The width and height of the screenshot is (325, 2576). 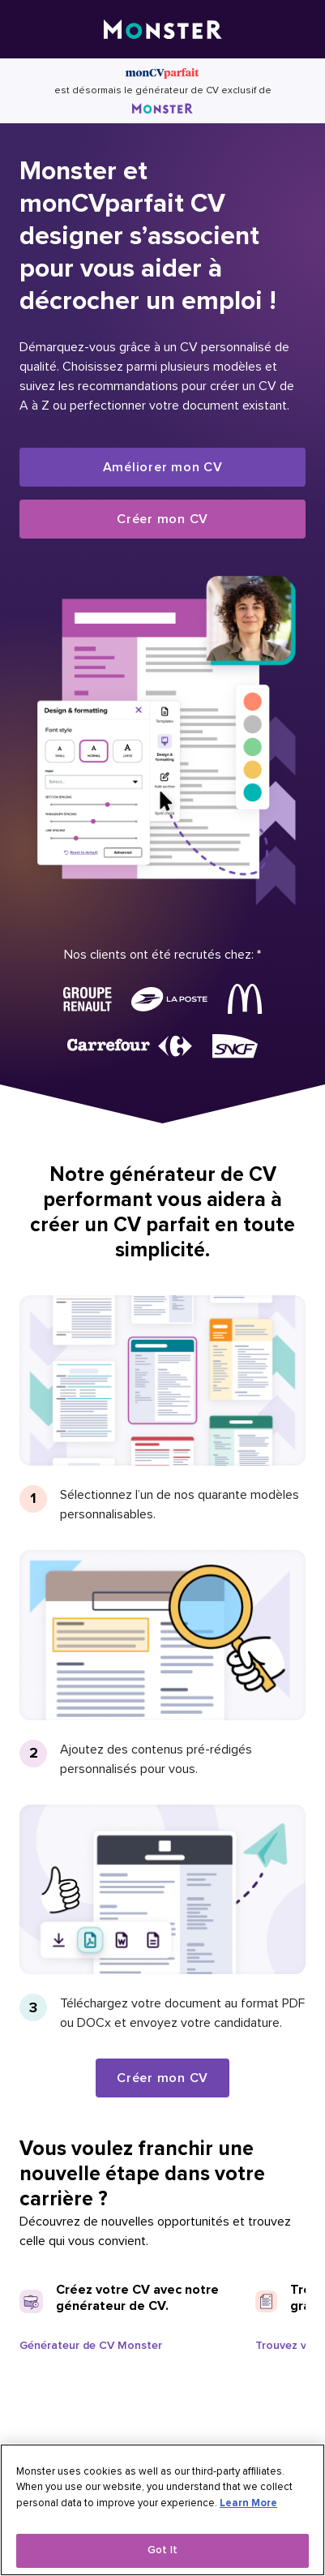 What do you see at coordinates (162, 2550) in the screenshot?
I see `Got It` at bounding box center [162, 2550].